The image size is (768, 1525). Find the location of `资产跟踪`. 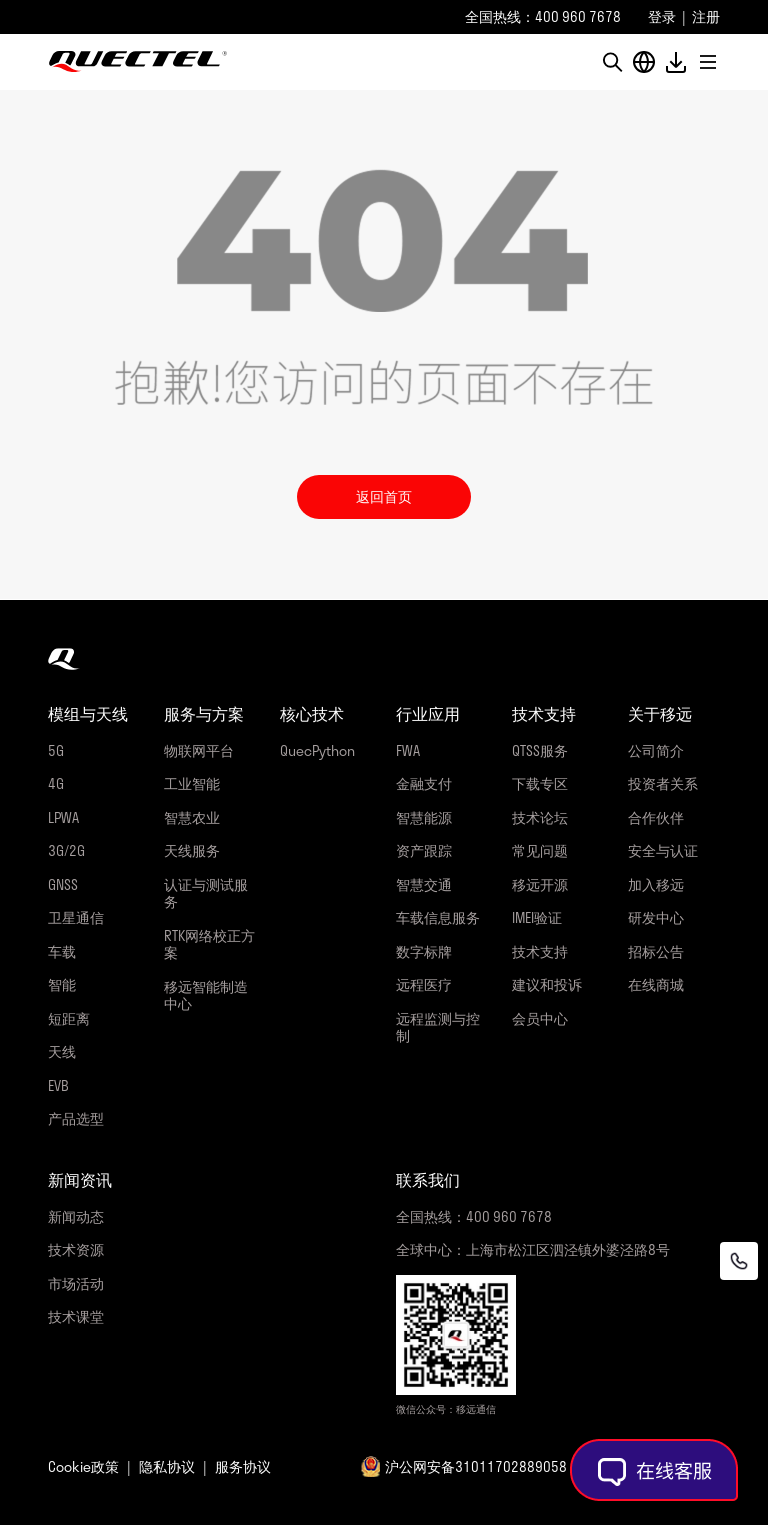

资产跟踪 is located at coordinates (424, 850).